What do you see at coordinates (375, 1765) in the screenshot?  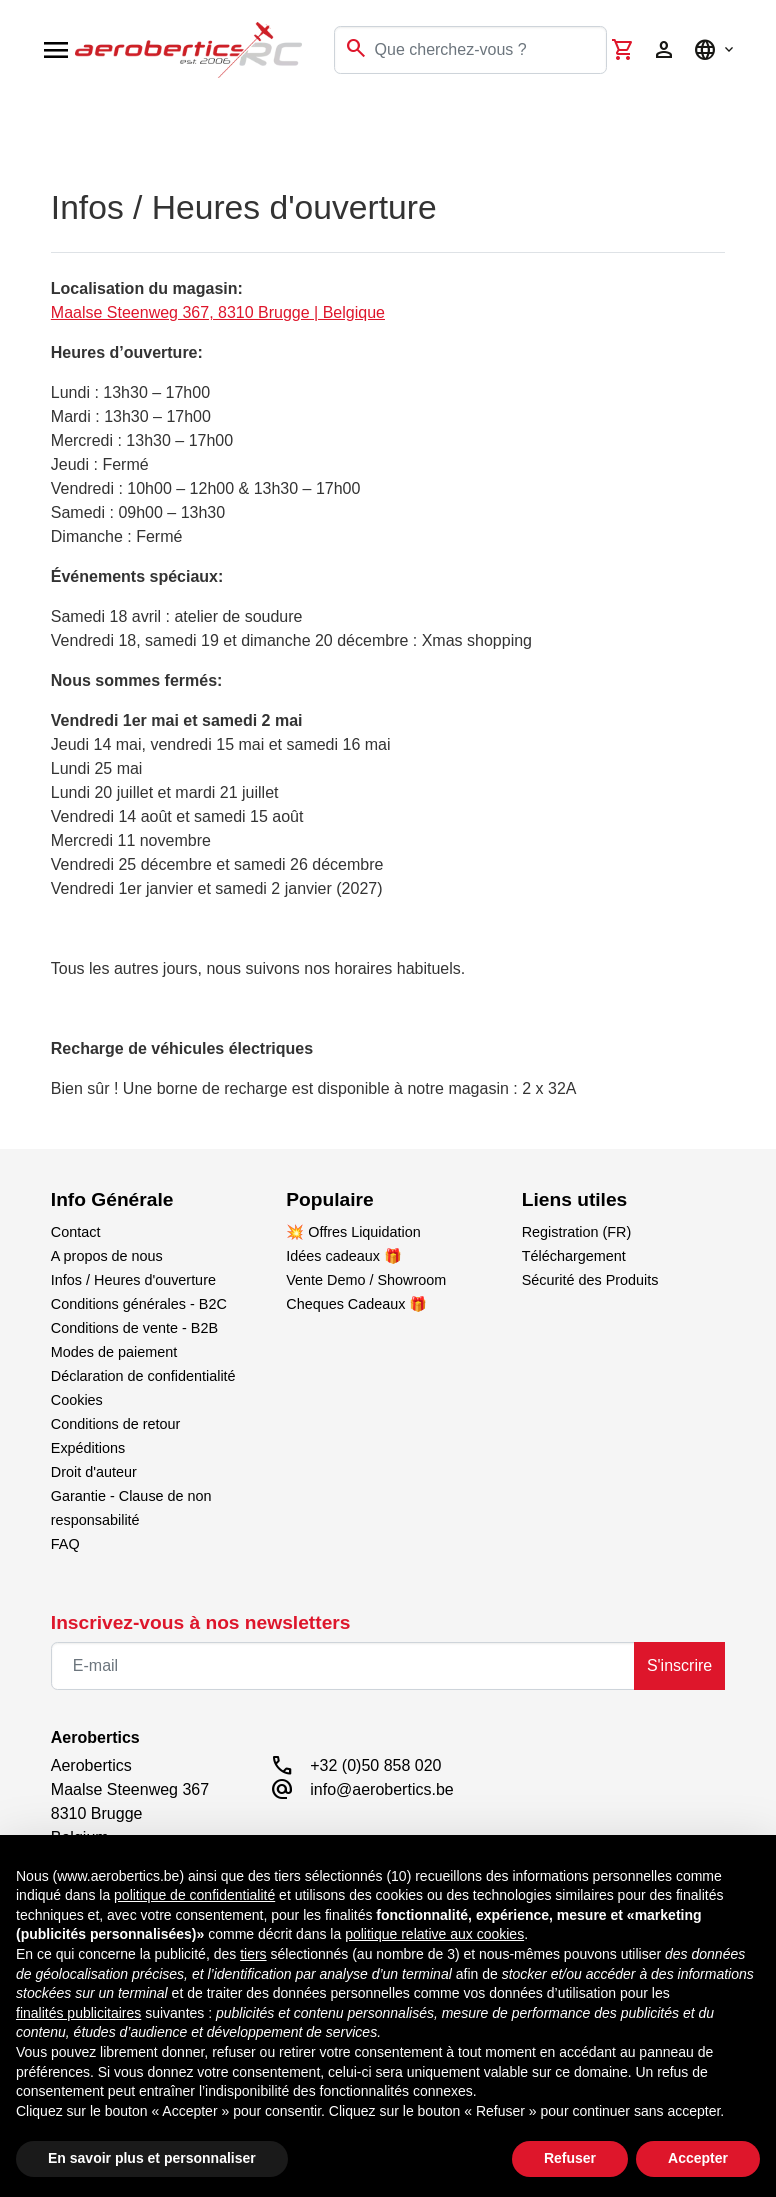 I see `+32 (0)50 858 020` at bounding box center [375, 1765].